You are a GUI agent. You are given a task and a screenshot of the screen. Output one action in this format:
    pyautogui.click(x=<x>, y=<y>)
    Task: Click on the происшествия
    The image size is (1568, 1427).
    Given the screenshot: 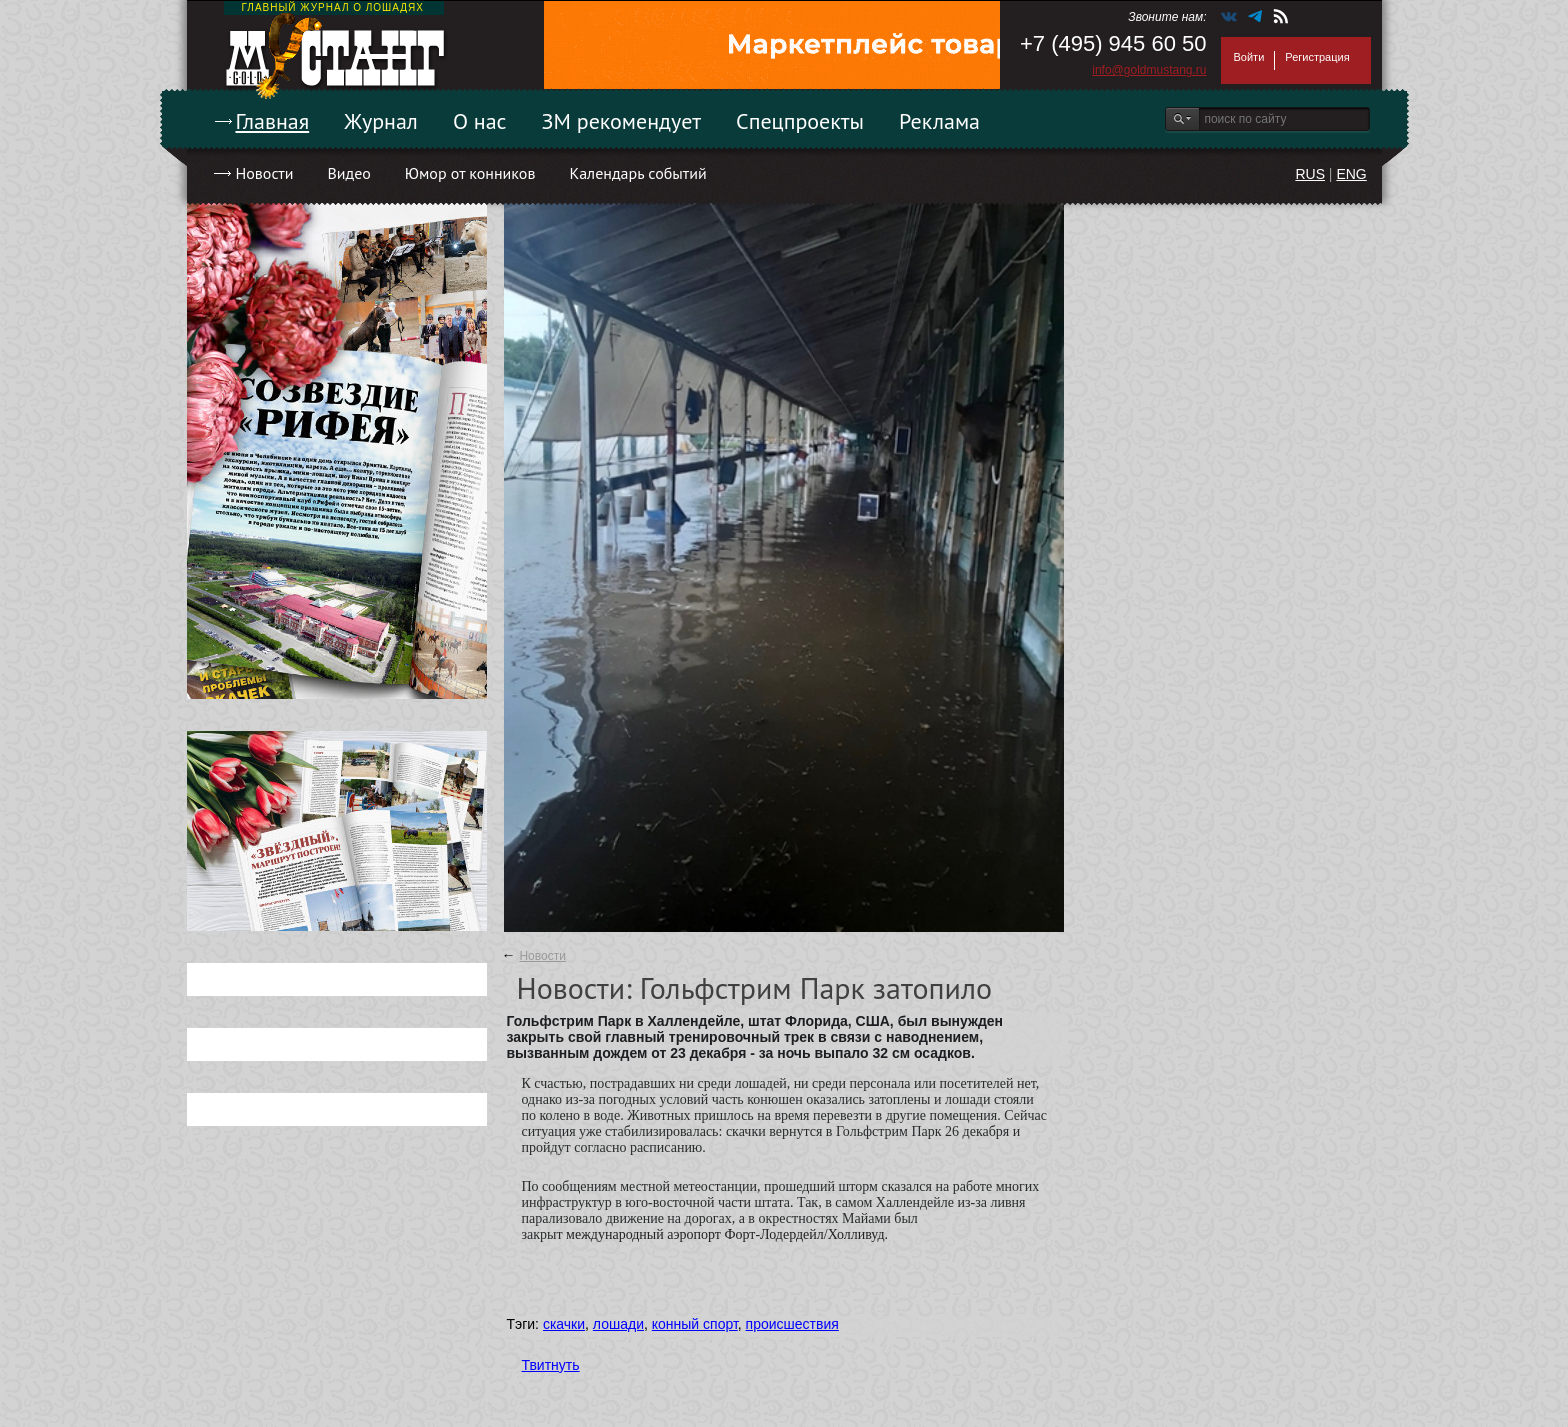 What is the action you would take?
    pyautogui.click(x=792, y=1324)
    